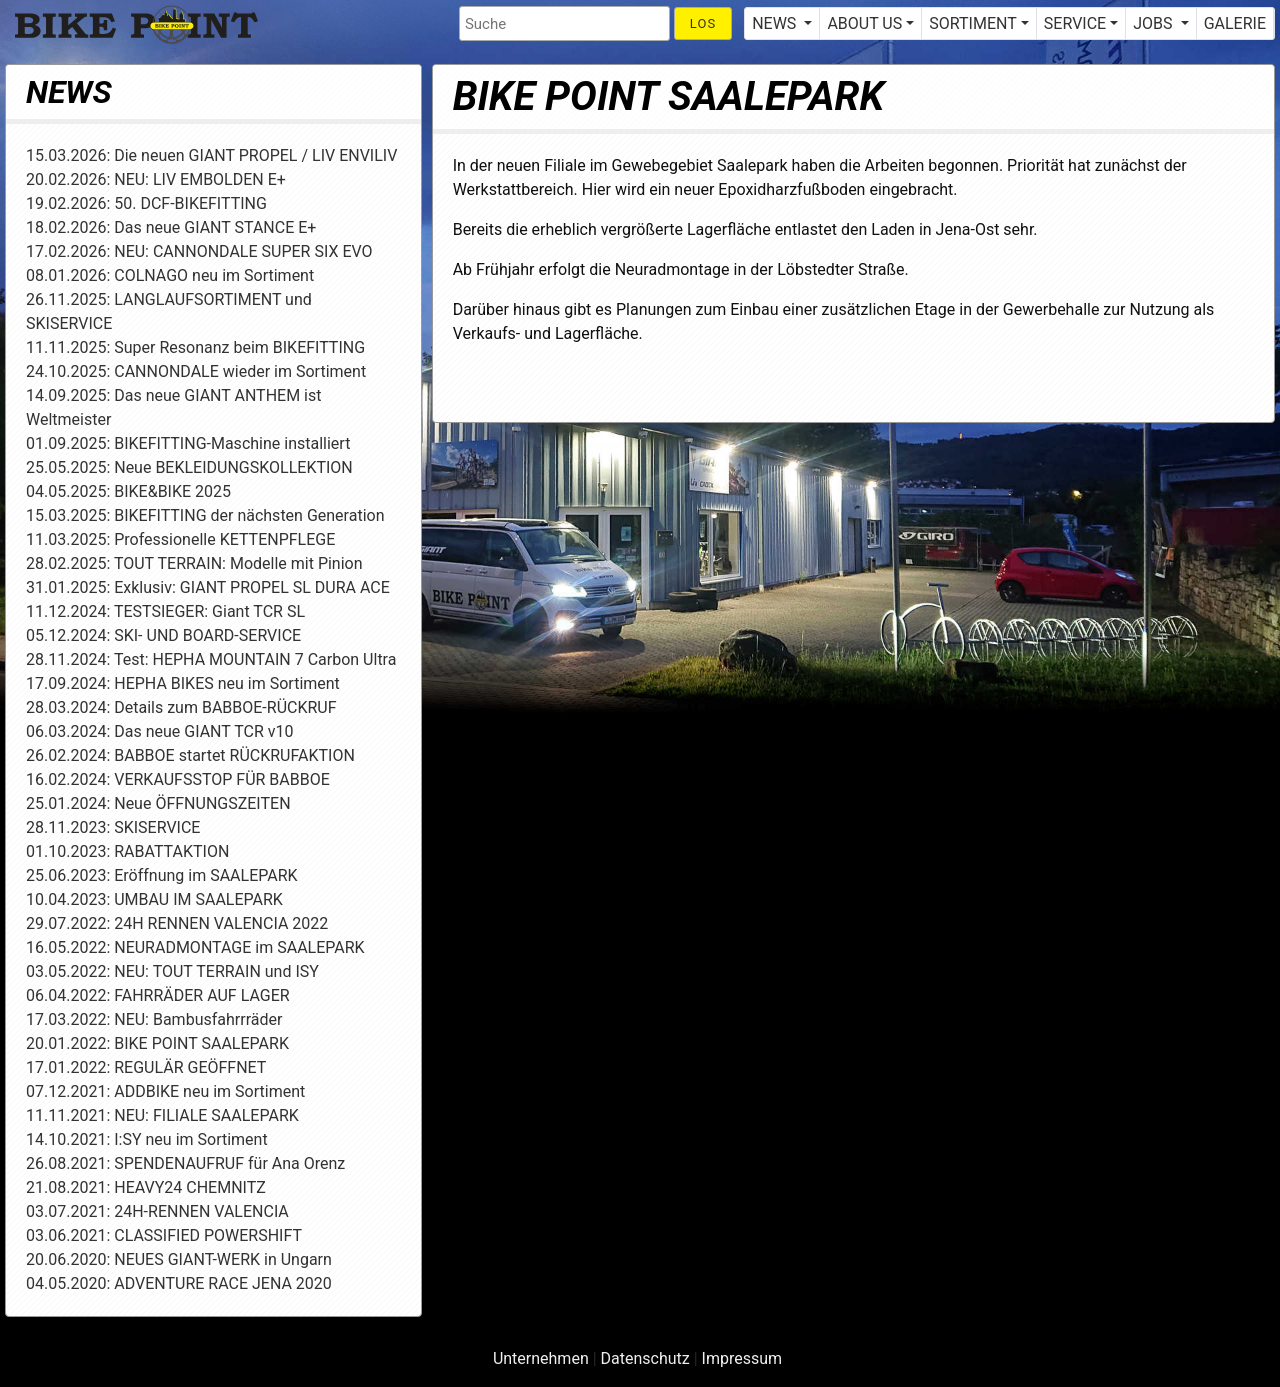  Describe the element at coordinates (211, 659) in the screenshot. I see `28.11.2024: Test: HEPHA MOUNTAIN 7 Carbon Ultra` at that location.